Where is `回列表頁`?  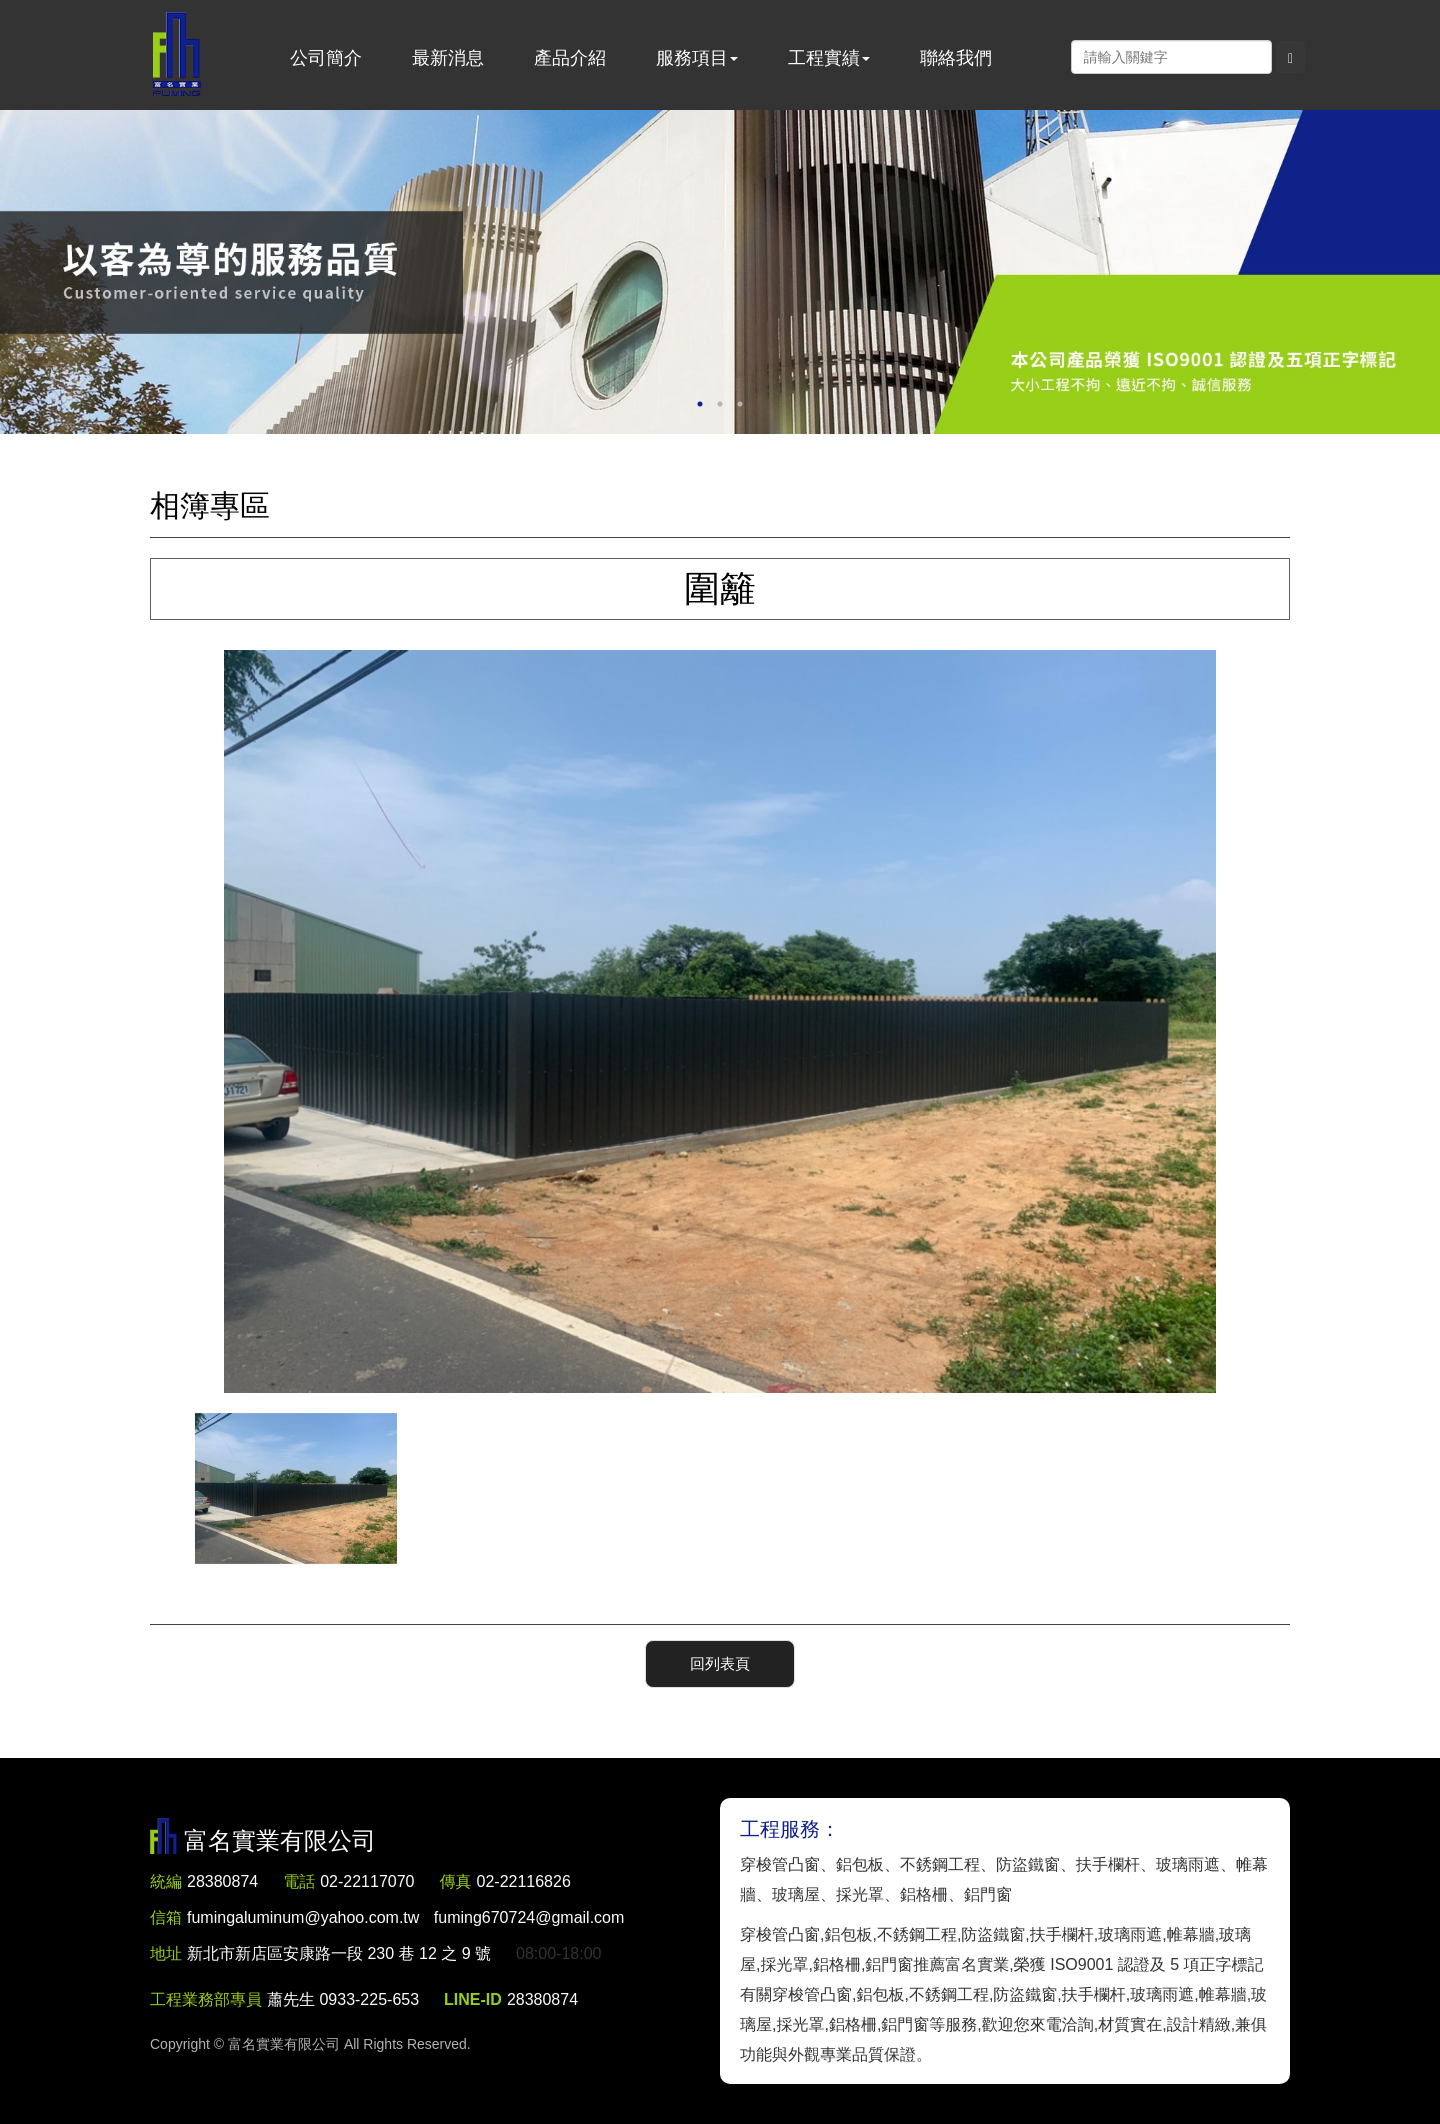 回列表頁 is located at coordinates (720, 1663).